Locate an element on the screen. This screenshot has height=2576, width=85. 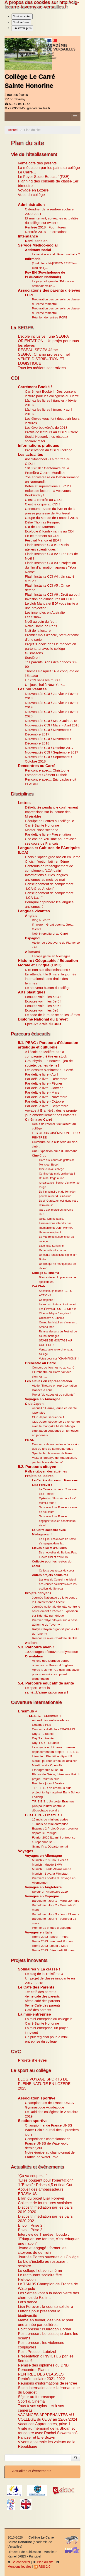
Concours d’affiches ERASMUS + is located at coordinates (55, 1729).